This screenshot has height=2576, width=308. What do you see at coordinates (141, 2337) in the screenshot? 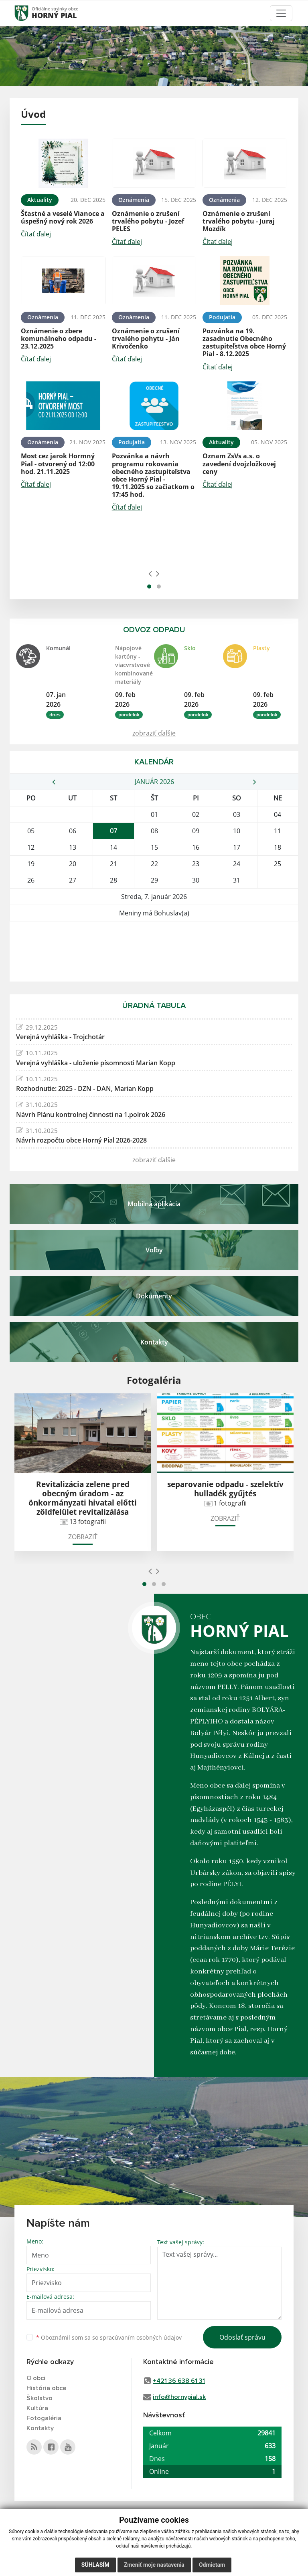
I see `spracúvaním osobných údajov` at bounding box center [141, 2337].